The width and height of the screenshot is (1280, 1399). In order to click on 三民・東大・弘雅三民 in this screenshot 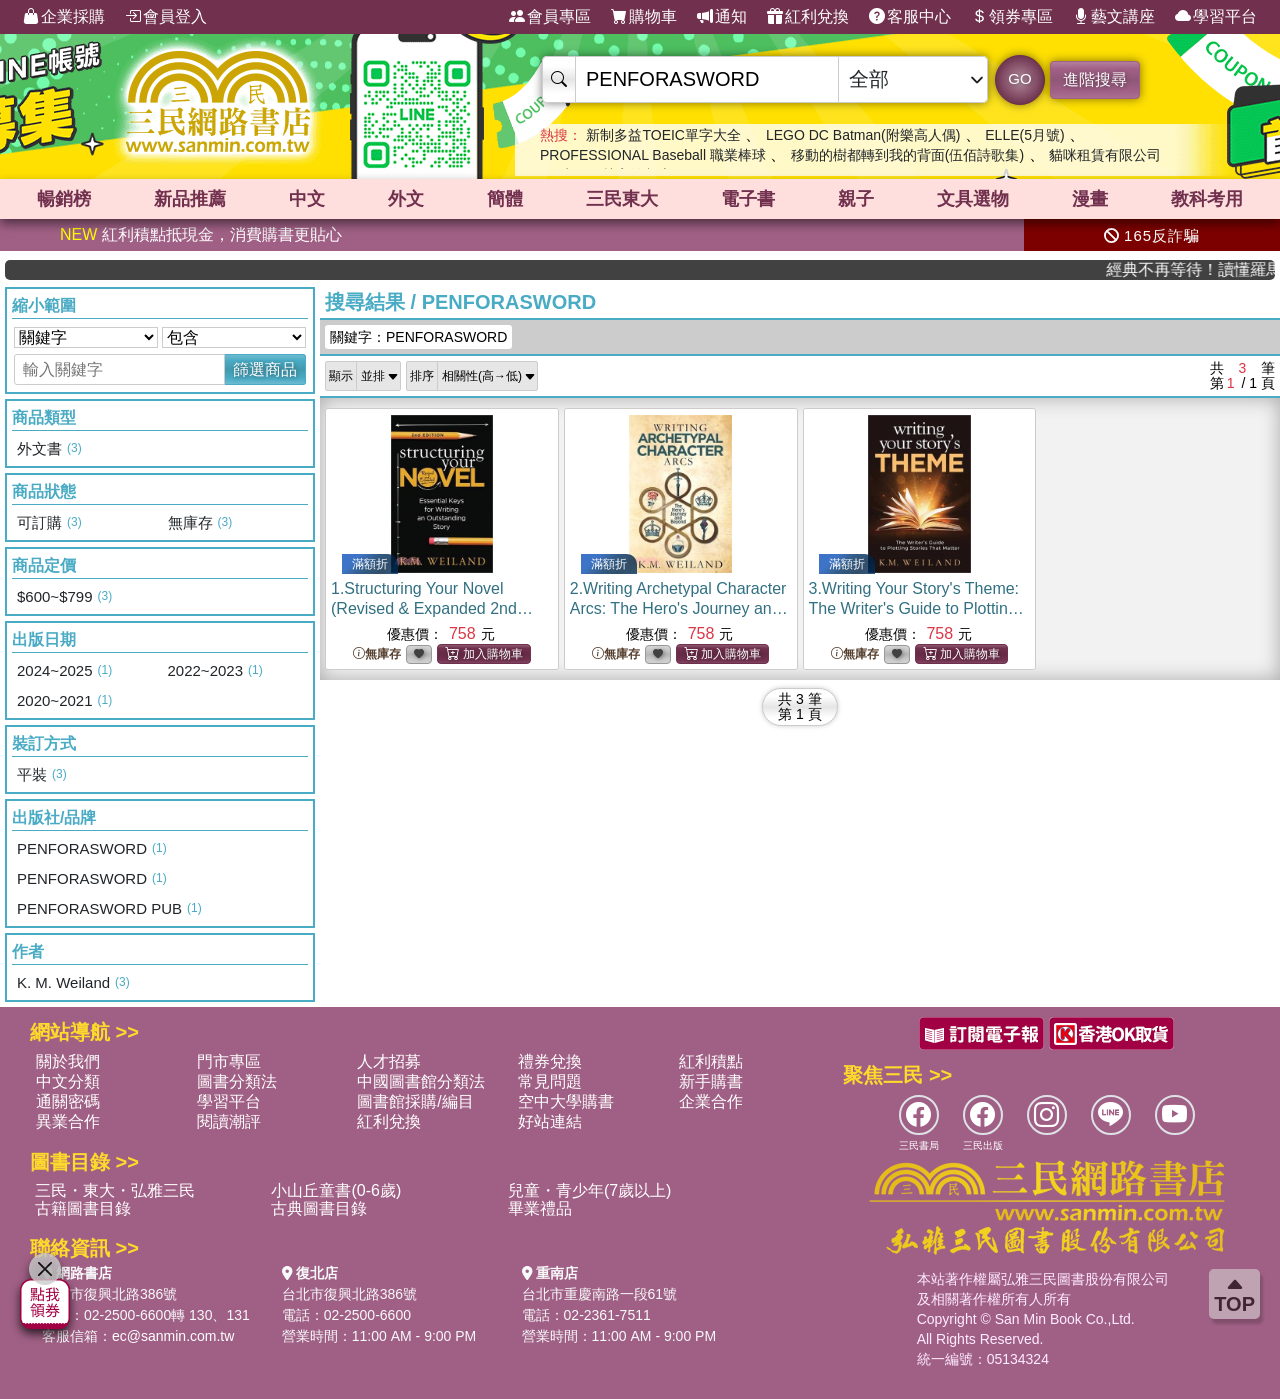, I will do `click(115, 1190)`.